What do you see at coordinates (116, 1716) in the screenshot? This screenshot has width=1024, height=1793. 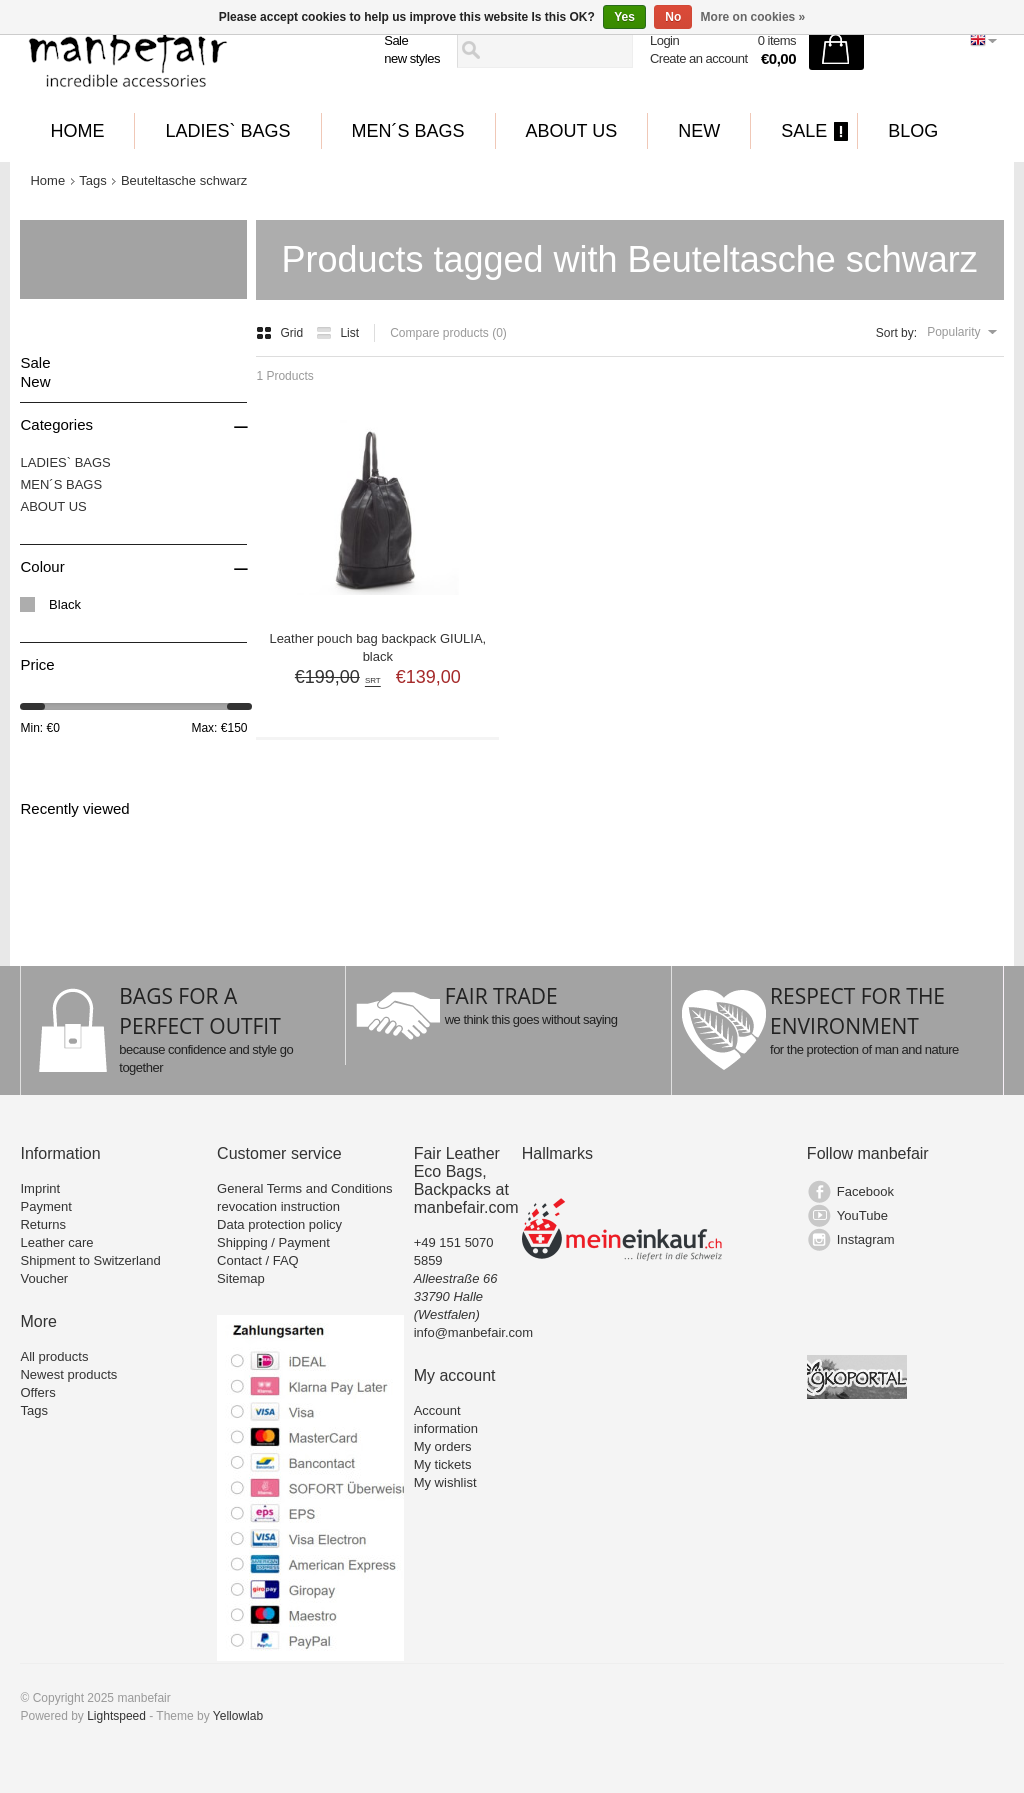 I see `Lightspeed` at bounding box center [116, 1716].